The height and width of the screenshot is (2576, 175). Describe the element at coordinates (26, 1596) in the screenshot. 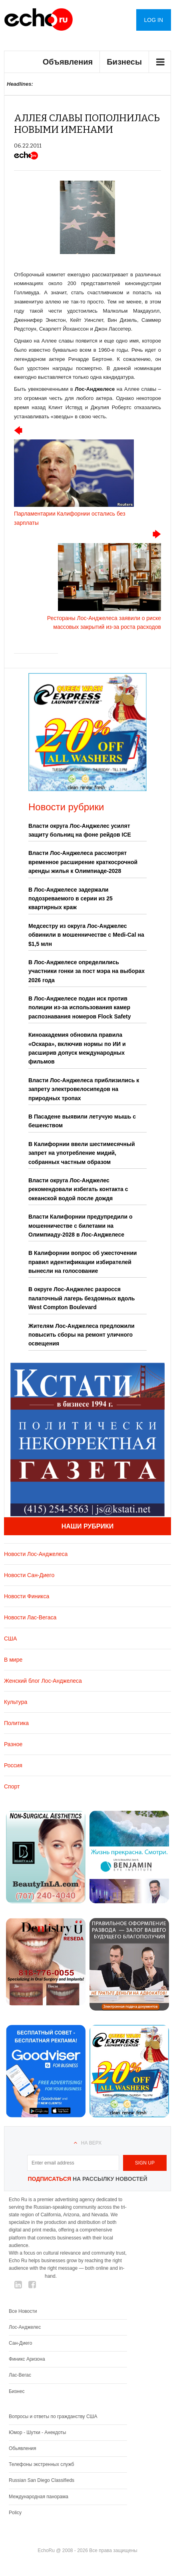

I see `Новости Финикса` at that location.